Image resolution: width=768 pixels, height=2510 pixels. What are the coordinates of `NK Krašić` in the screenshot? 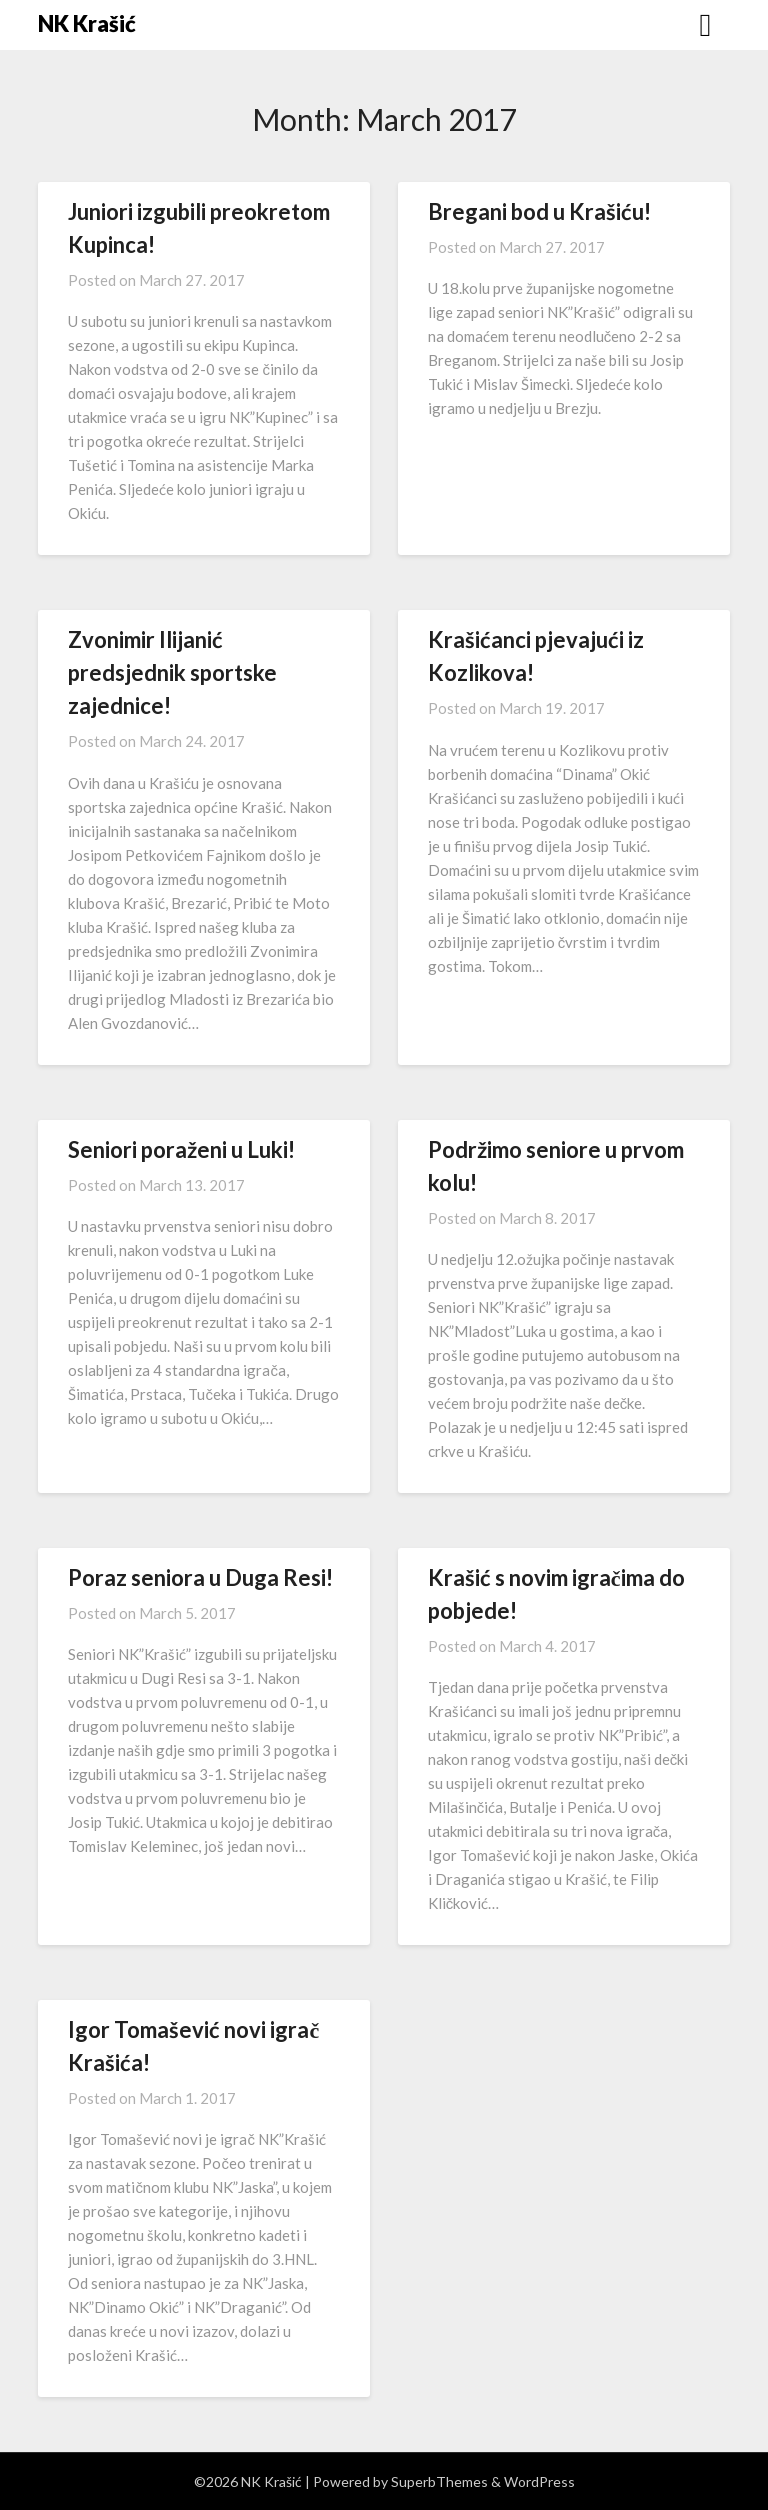 It's located at (87, 23).